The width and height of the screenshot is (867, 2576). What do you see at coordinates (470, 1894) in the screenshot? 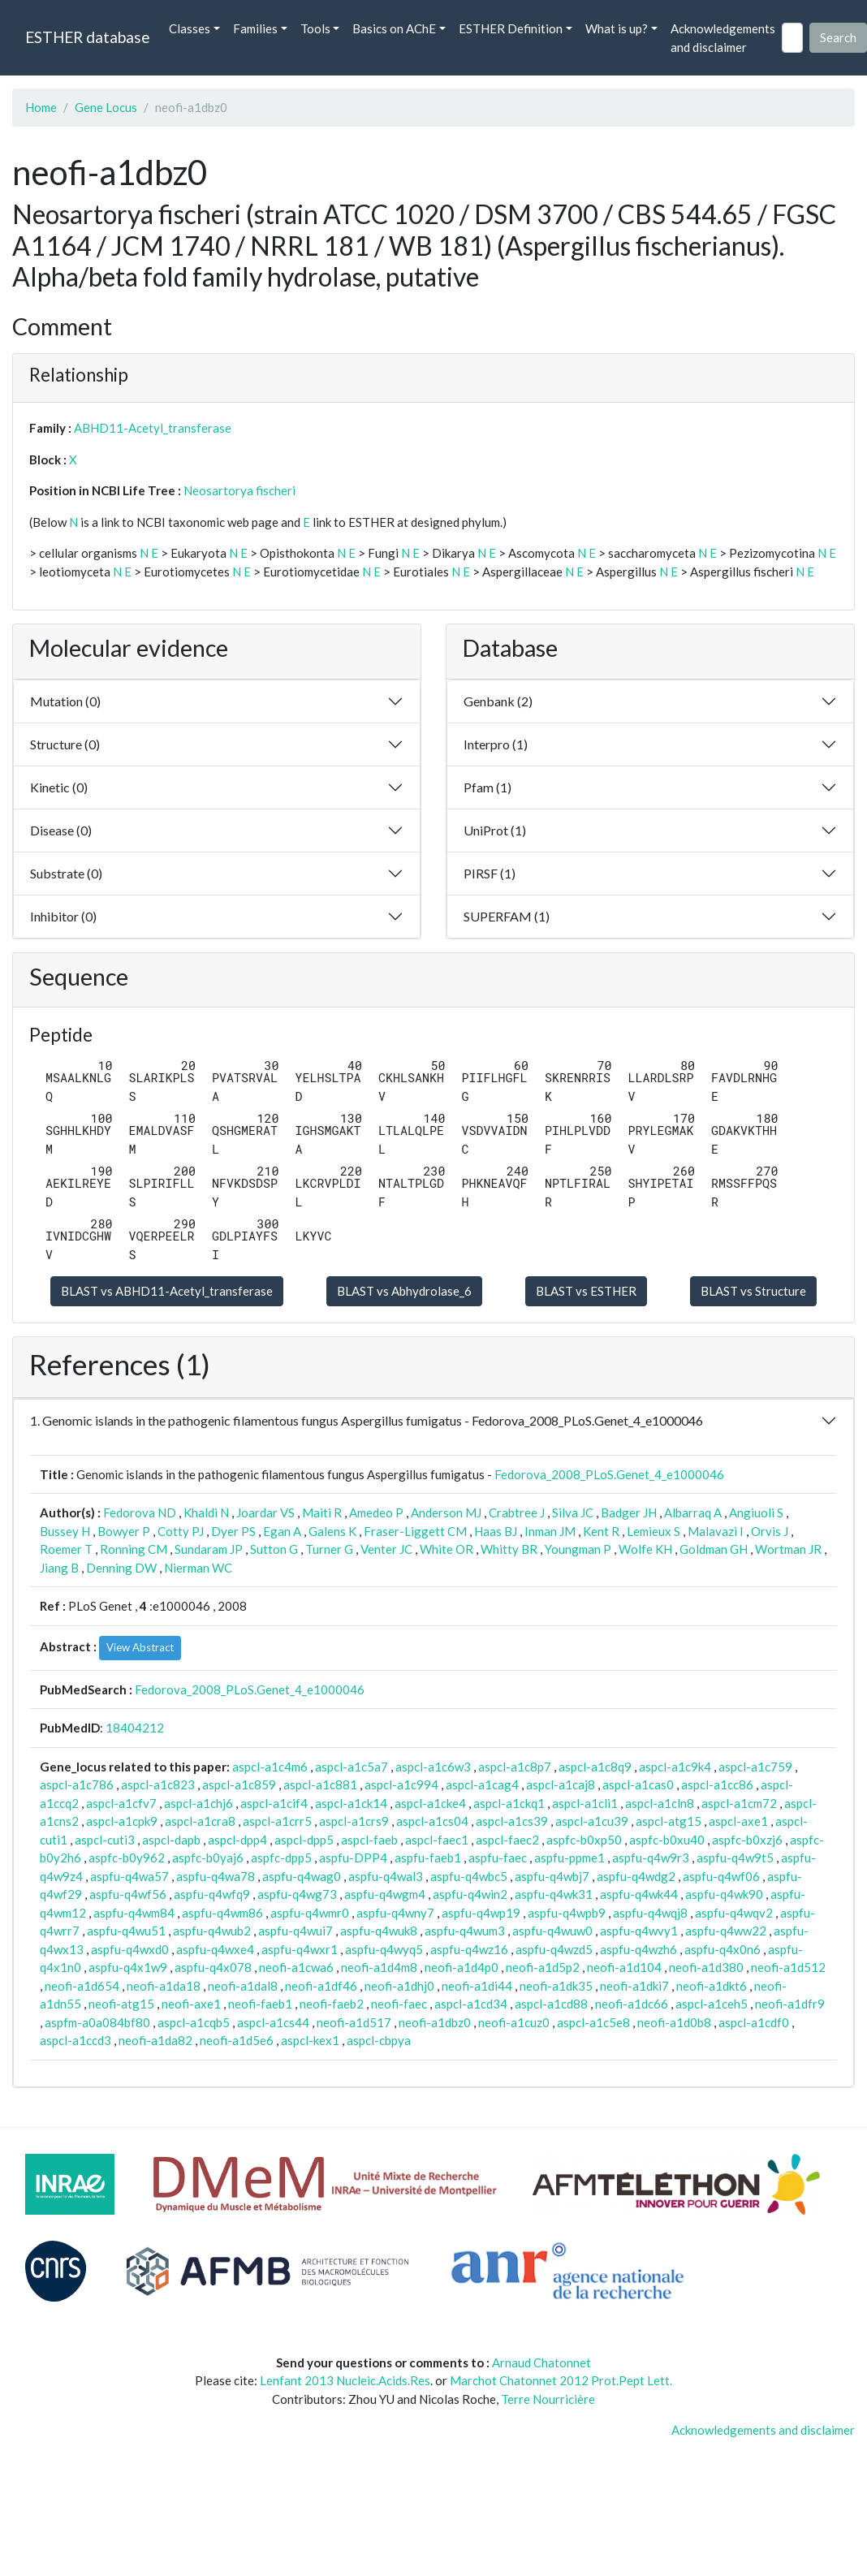
I see `aspfu-q4win2` at bounding box center [470, 1894].